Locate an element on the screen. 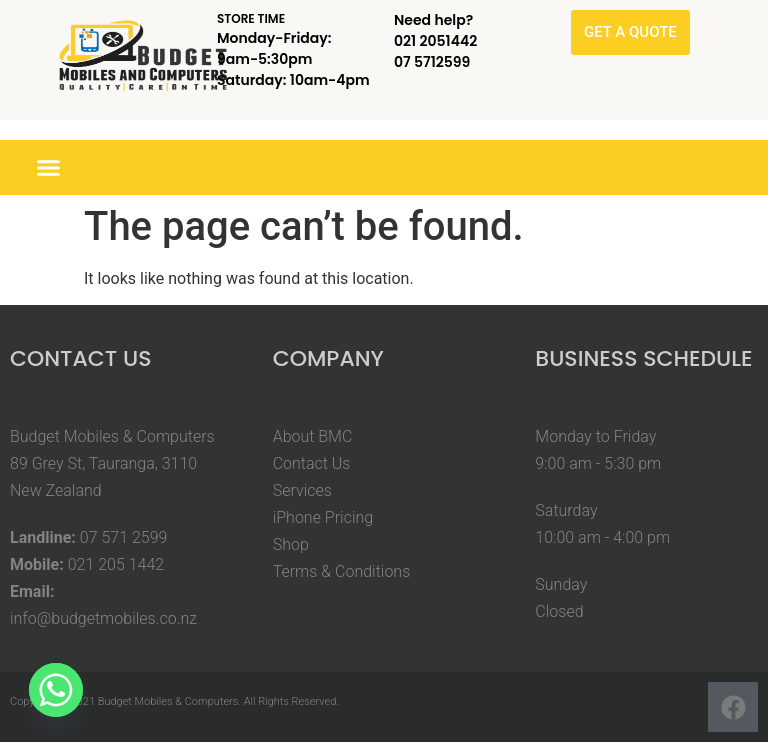 The image size is (768, 742). 07 571 2599 is located at coordinates (124, 537).